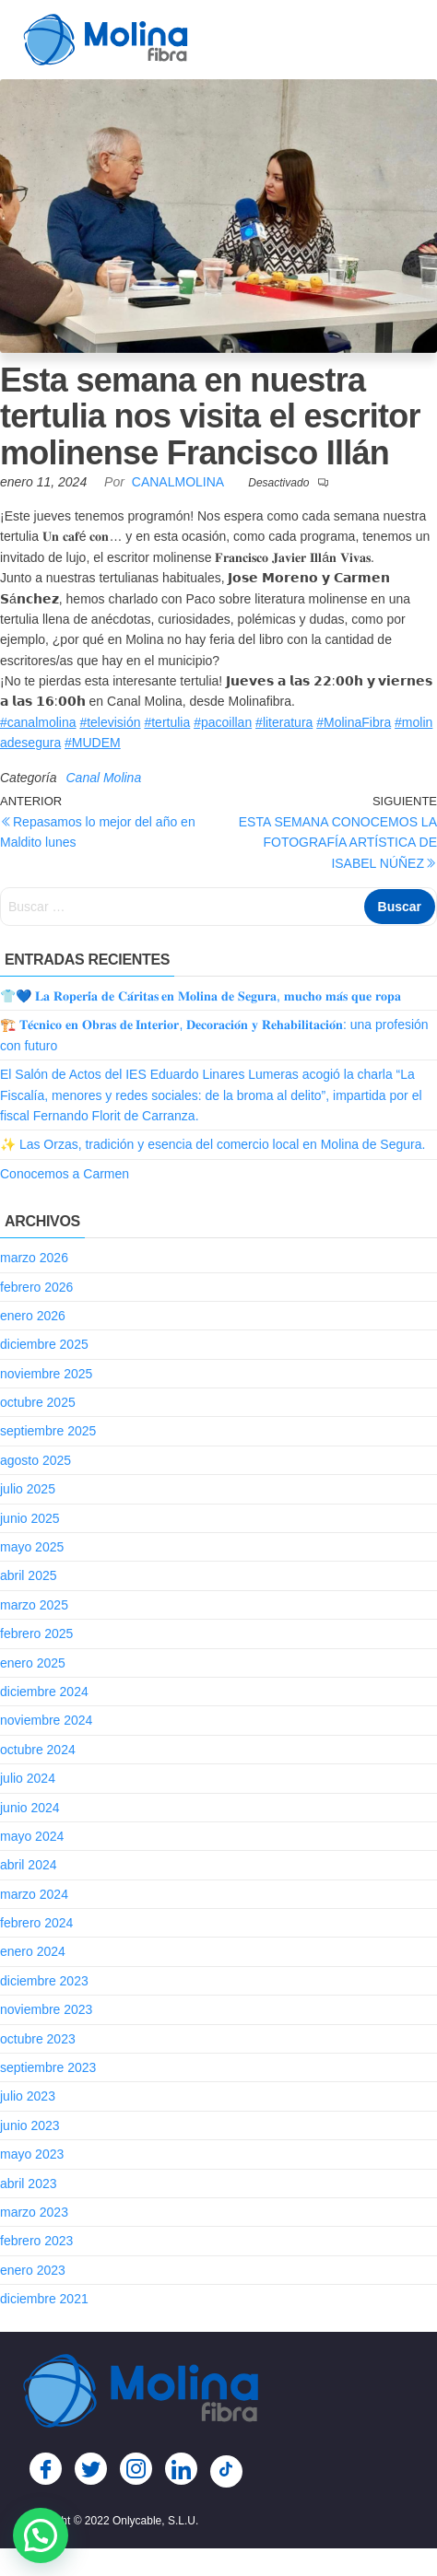 Image resolution: width=437 pixels, height=2576 pixels. I want to click on febrero 2026, so click(36, 1287).